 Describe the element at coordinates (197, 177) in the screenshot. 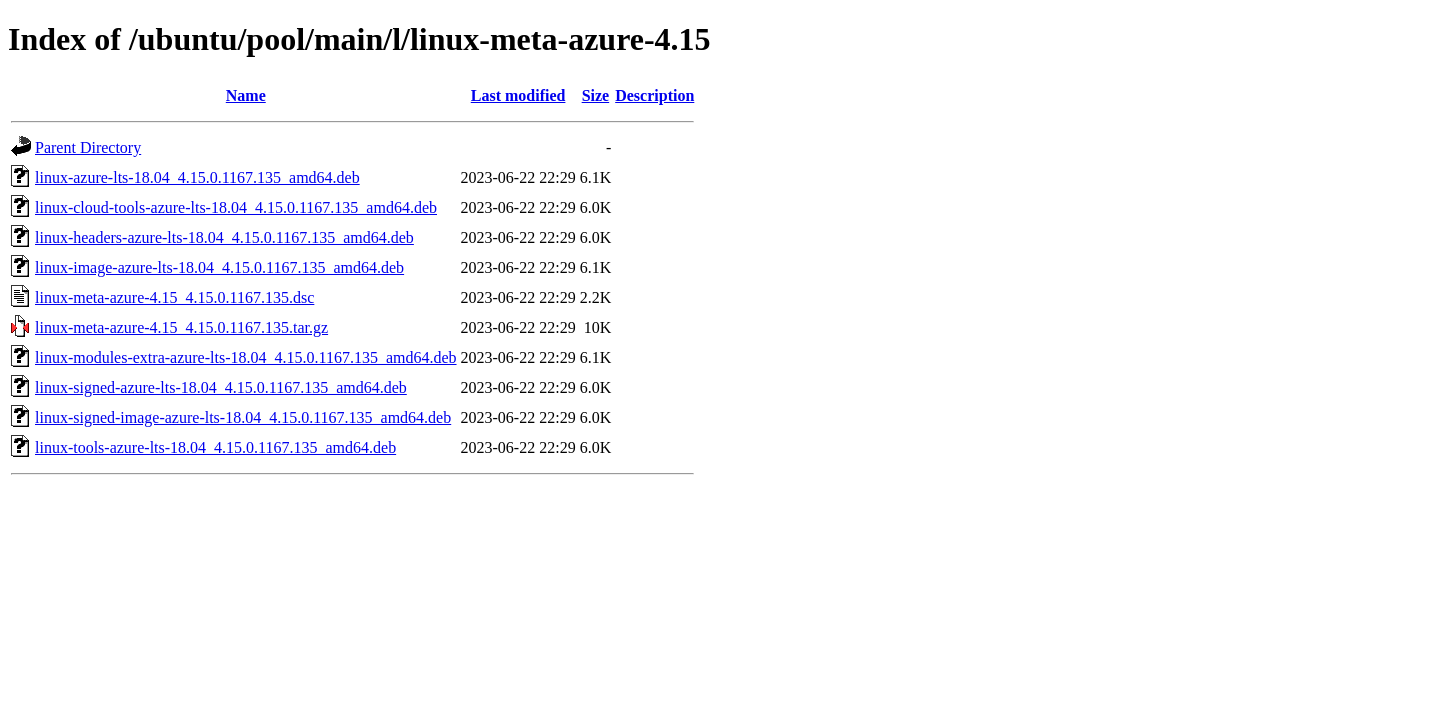

I see `linux-azure-lts-18.04_4.15.0.1167.135_amd64.deb` at that location.